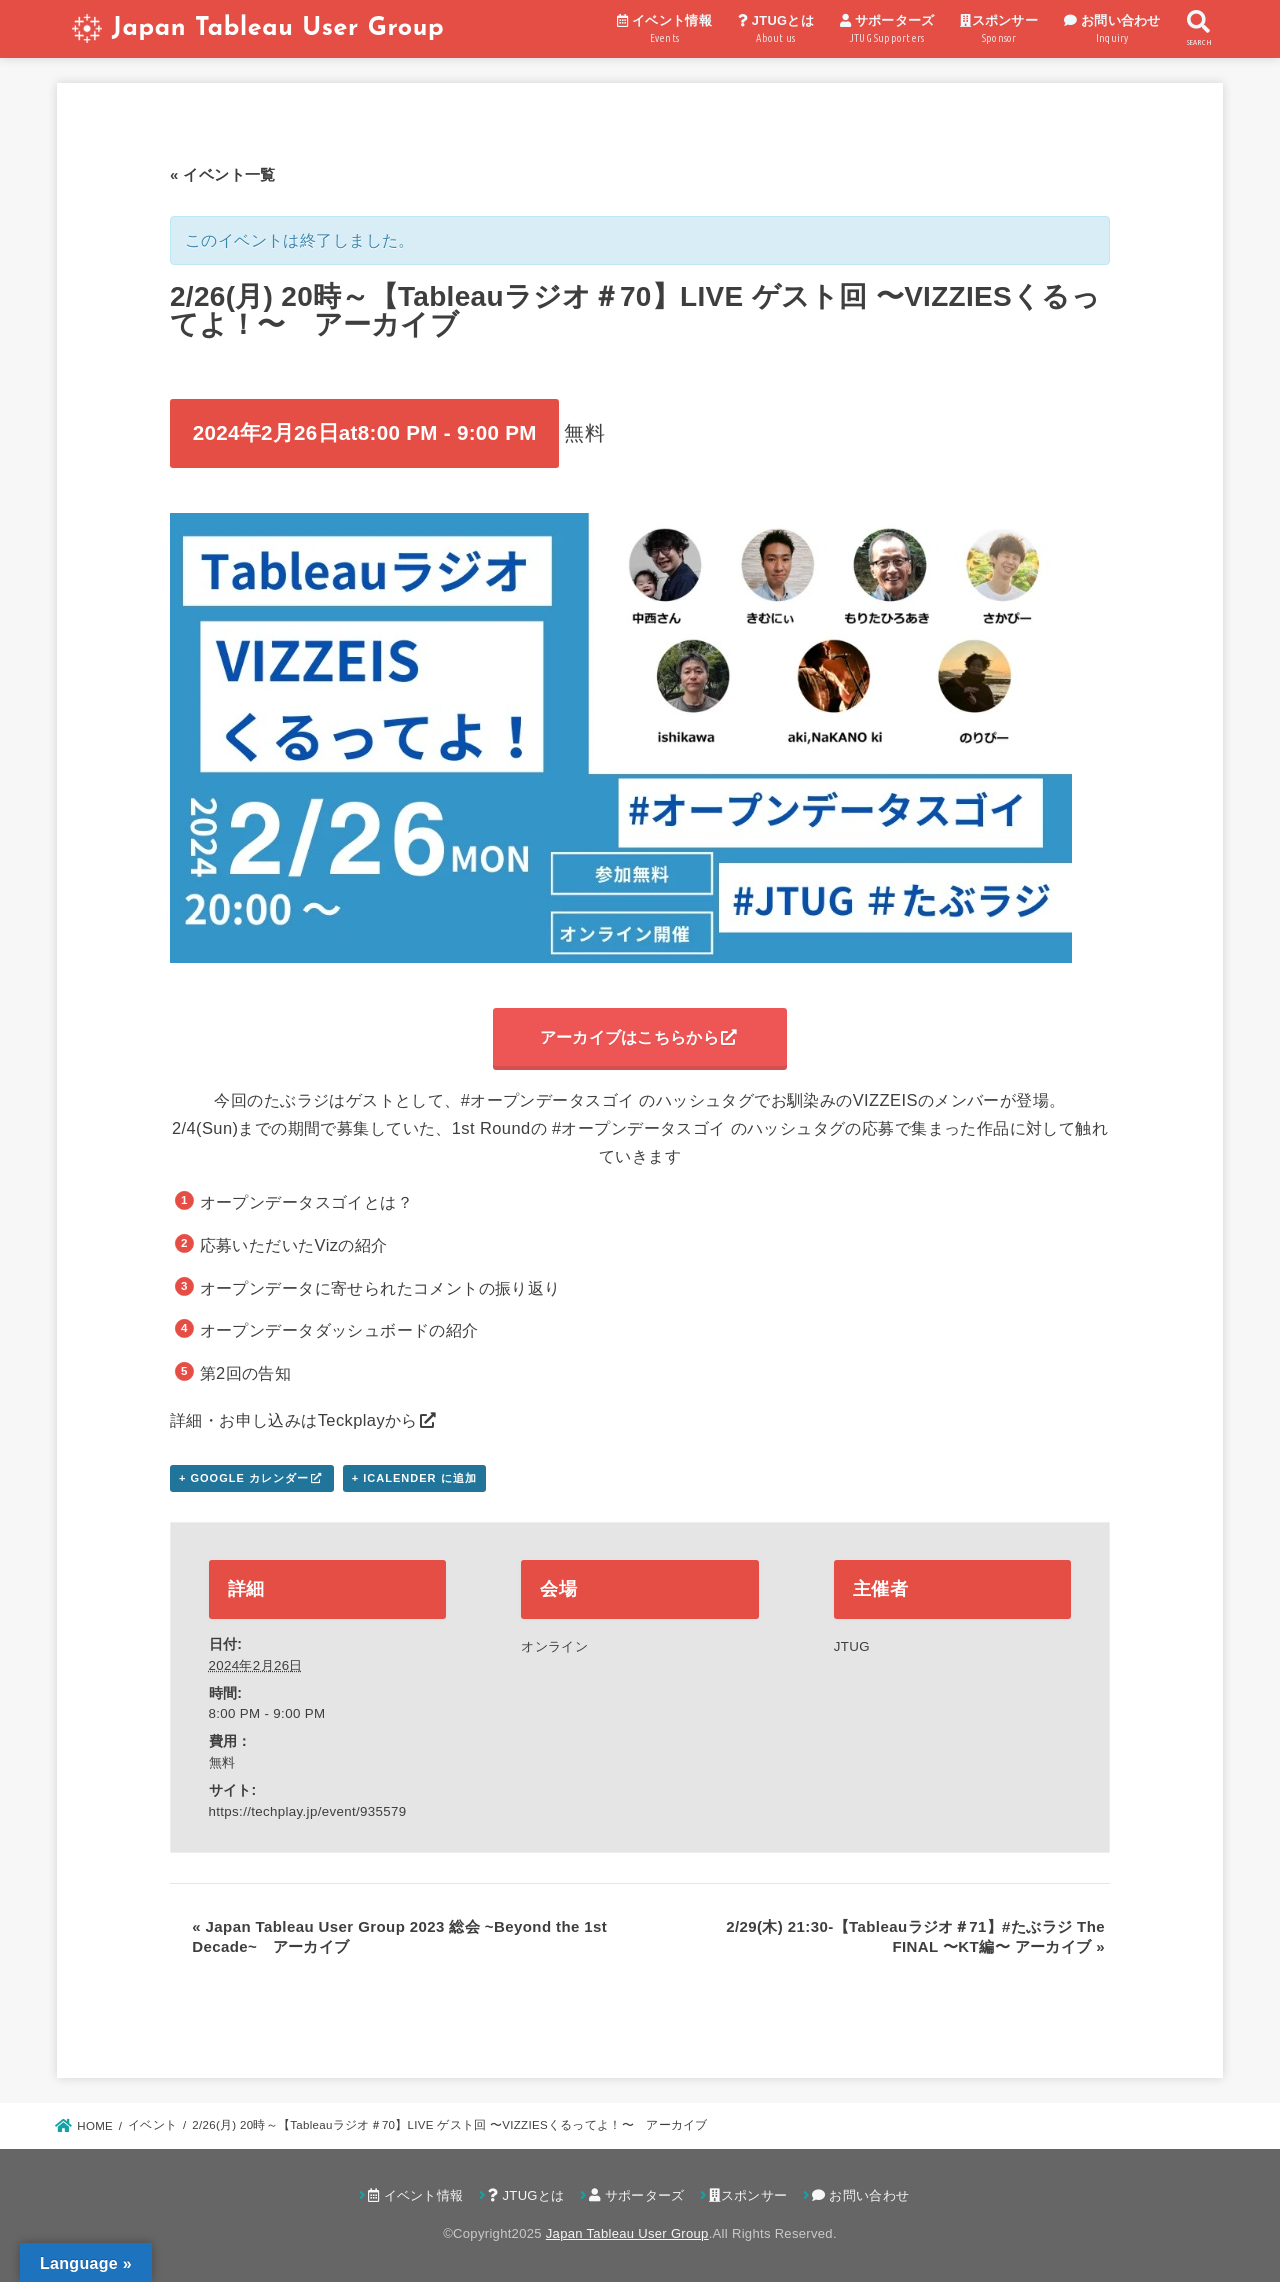 Image resolution: width=1280 pixels, height=2282 pixels. I want to click on 詳細・お申し込みはTeckplayから, so click(294, 1420).